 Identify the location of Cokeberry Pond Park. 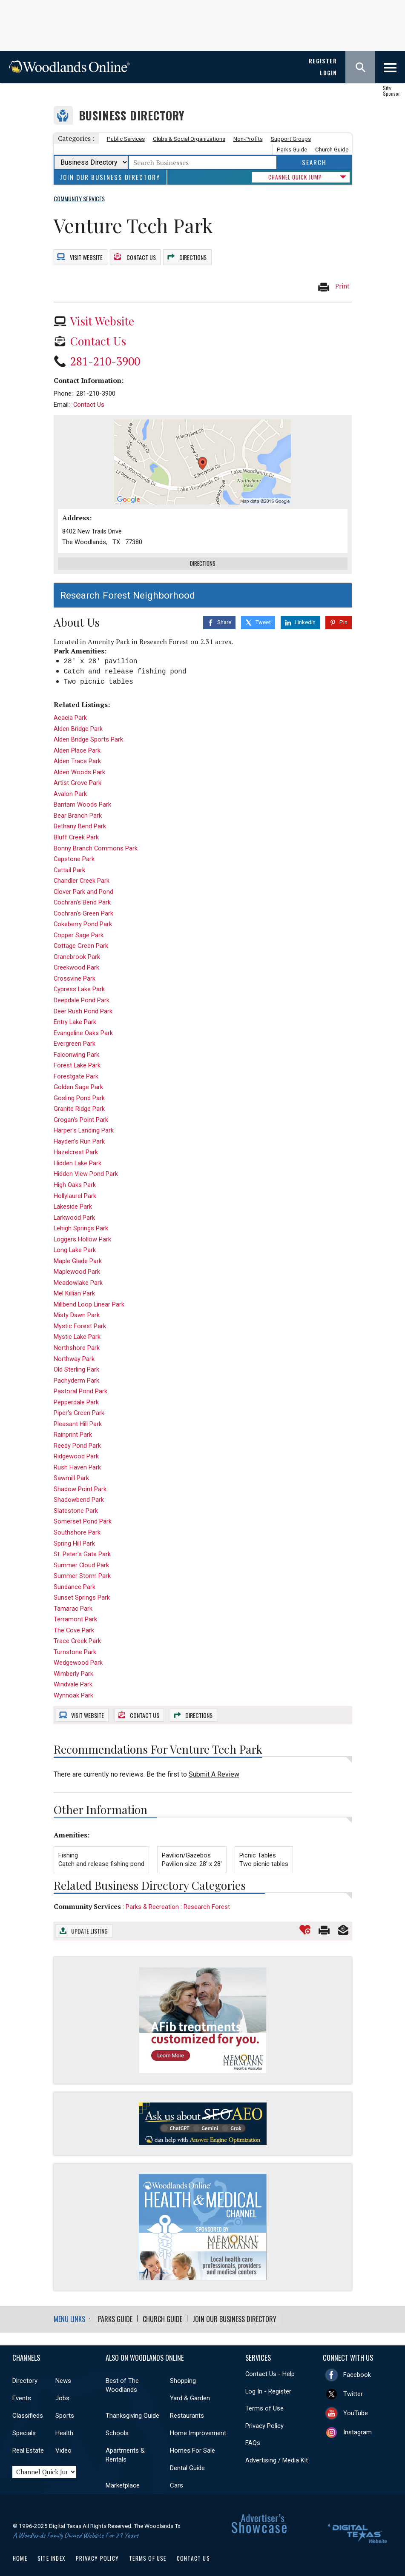
(83, 914).